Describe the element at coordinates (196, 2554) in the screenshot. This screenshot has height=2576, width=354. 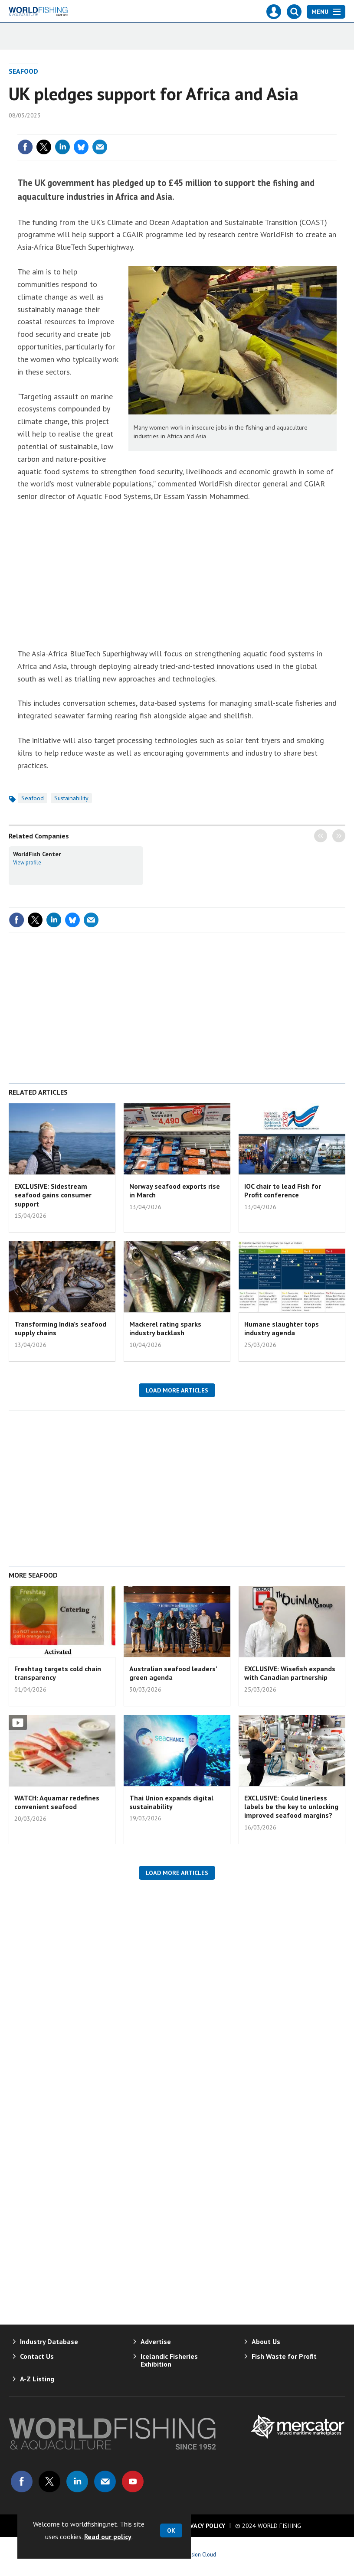
I see `Webvision Cloud` at that location.